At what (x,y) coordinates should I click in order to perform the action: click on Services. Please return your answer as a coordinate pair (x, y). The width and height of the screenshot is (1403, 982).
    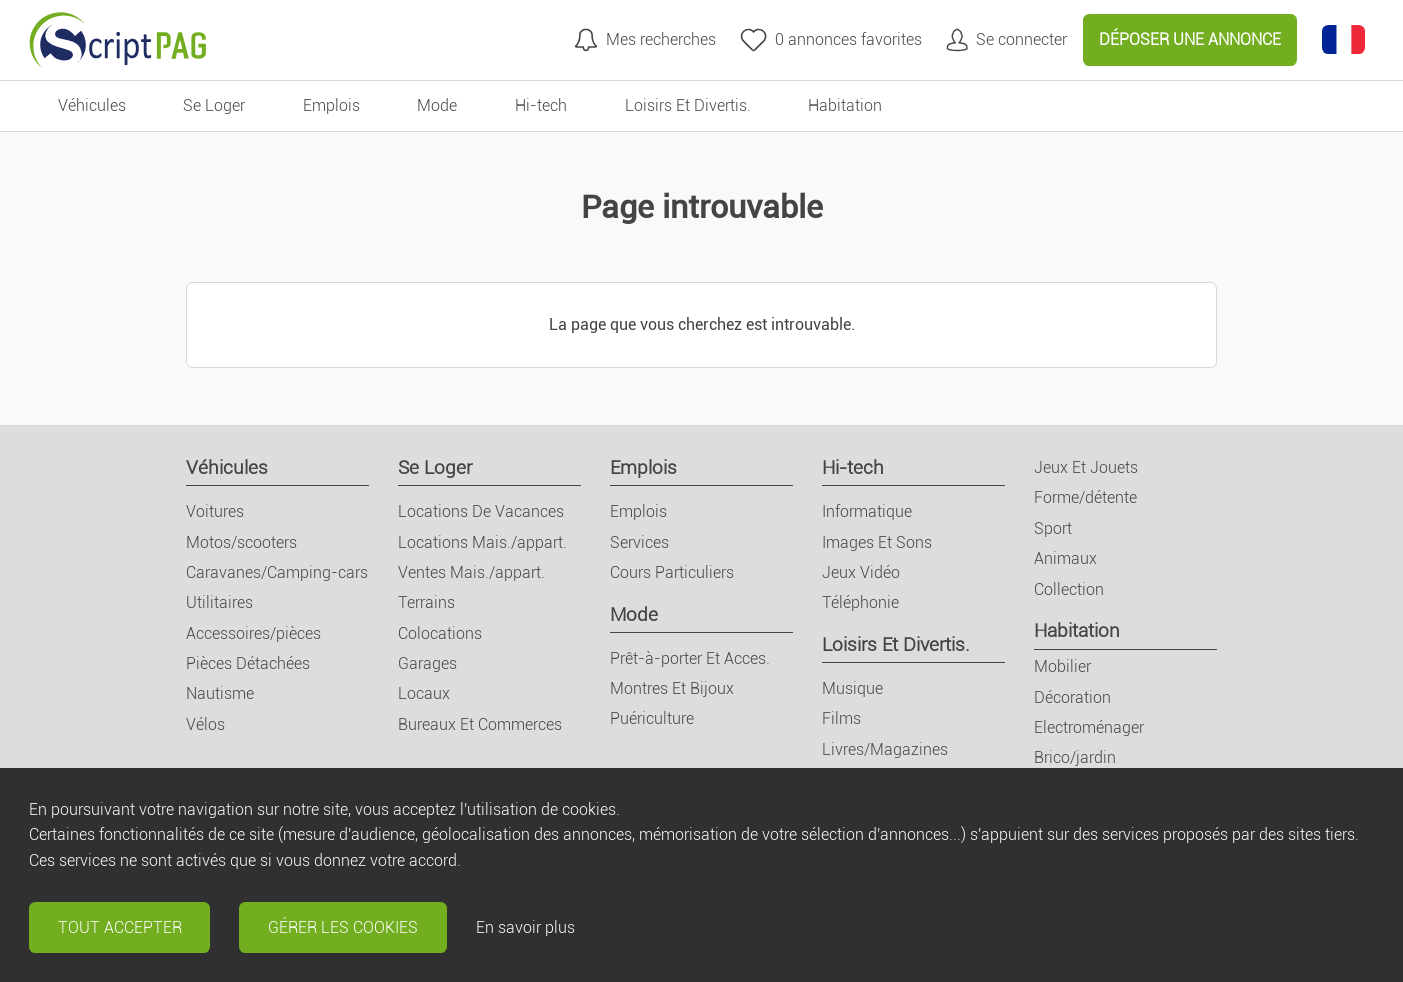
    Looking at the image, I should click on (639, 542).